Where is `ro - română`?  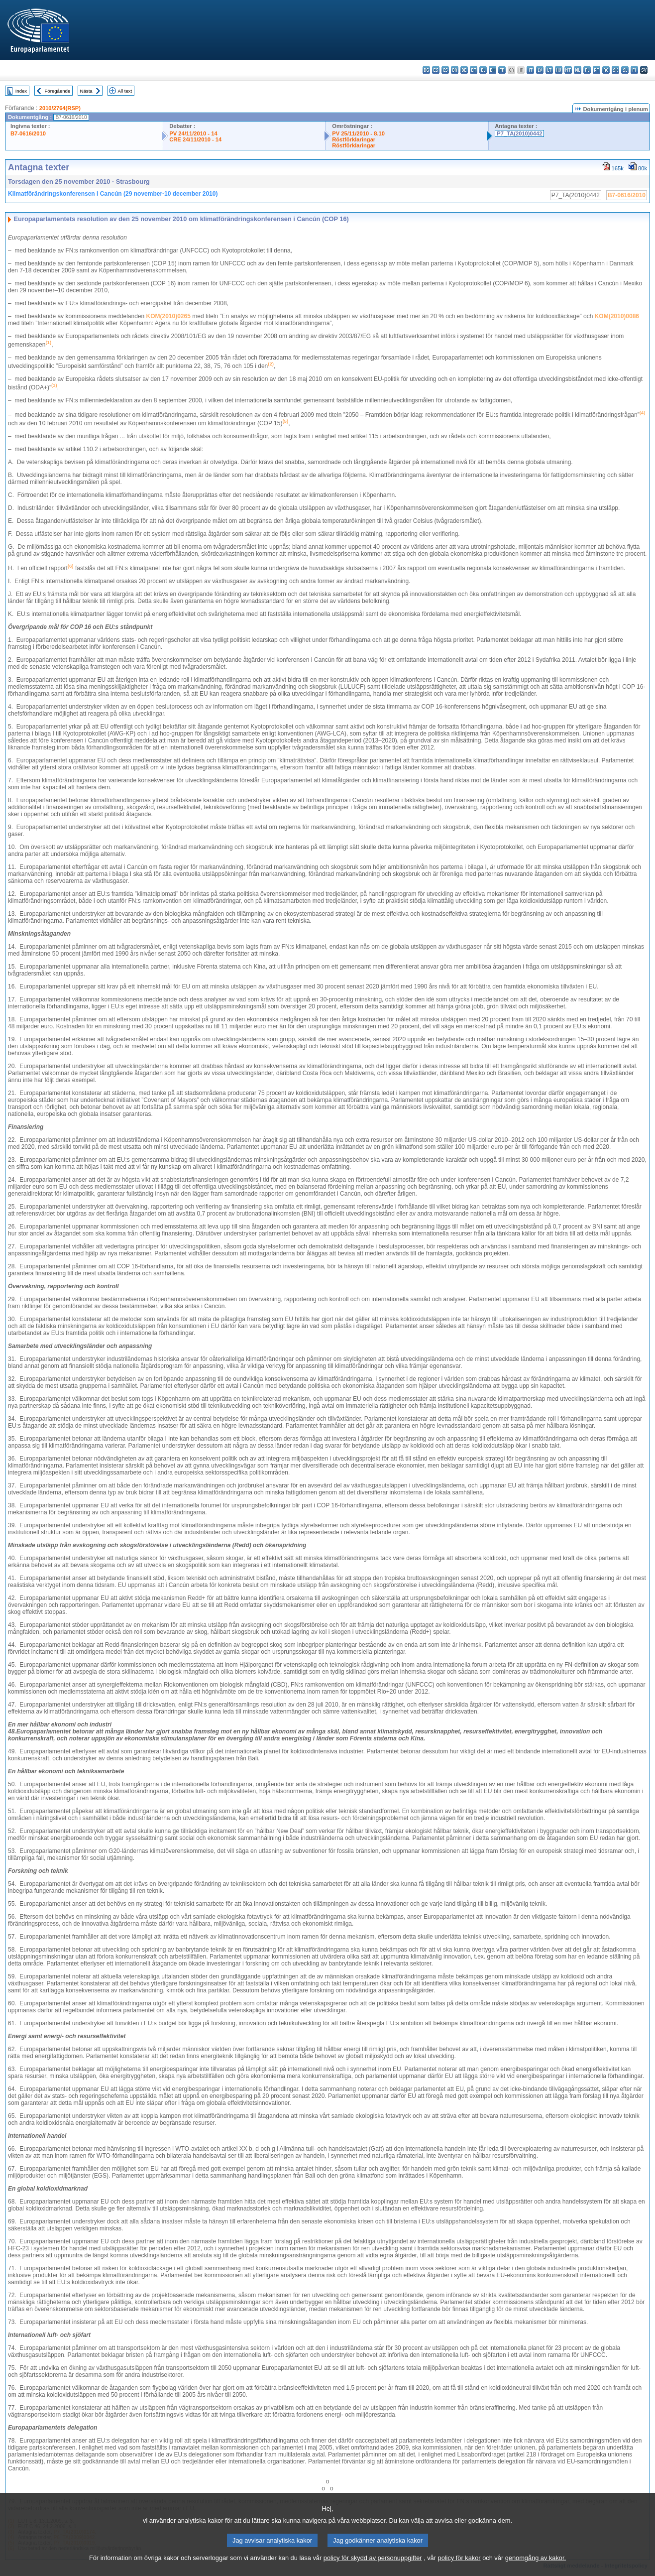
ro - română is located at coordinates (606, 70).